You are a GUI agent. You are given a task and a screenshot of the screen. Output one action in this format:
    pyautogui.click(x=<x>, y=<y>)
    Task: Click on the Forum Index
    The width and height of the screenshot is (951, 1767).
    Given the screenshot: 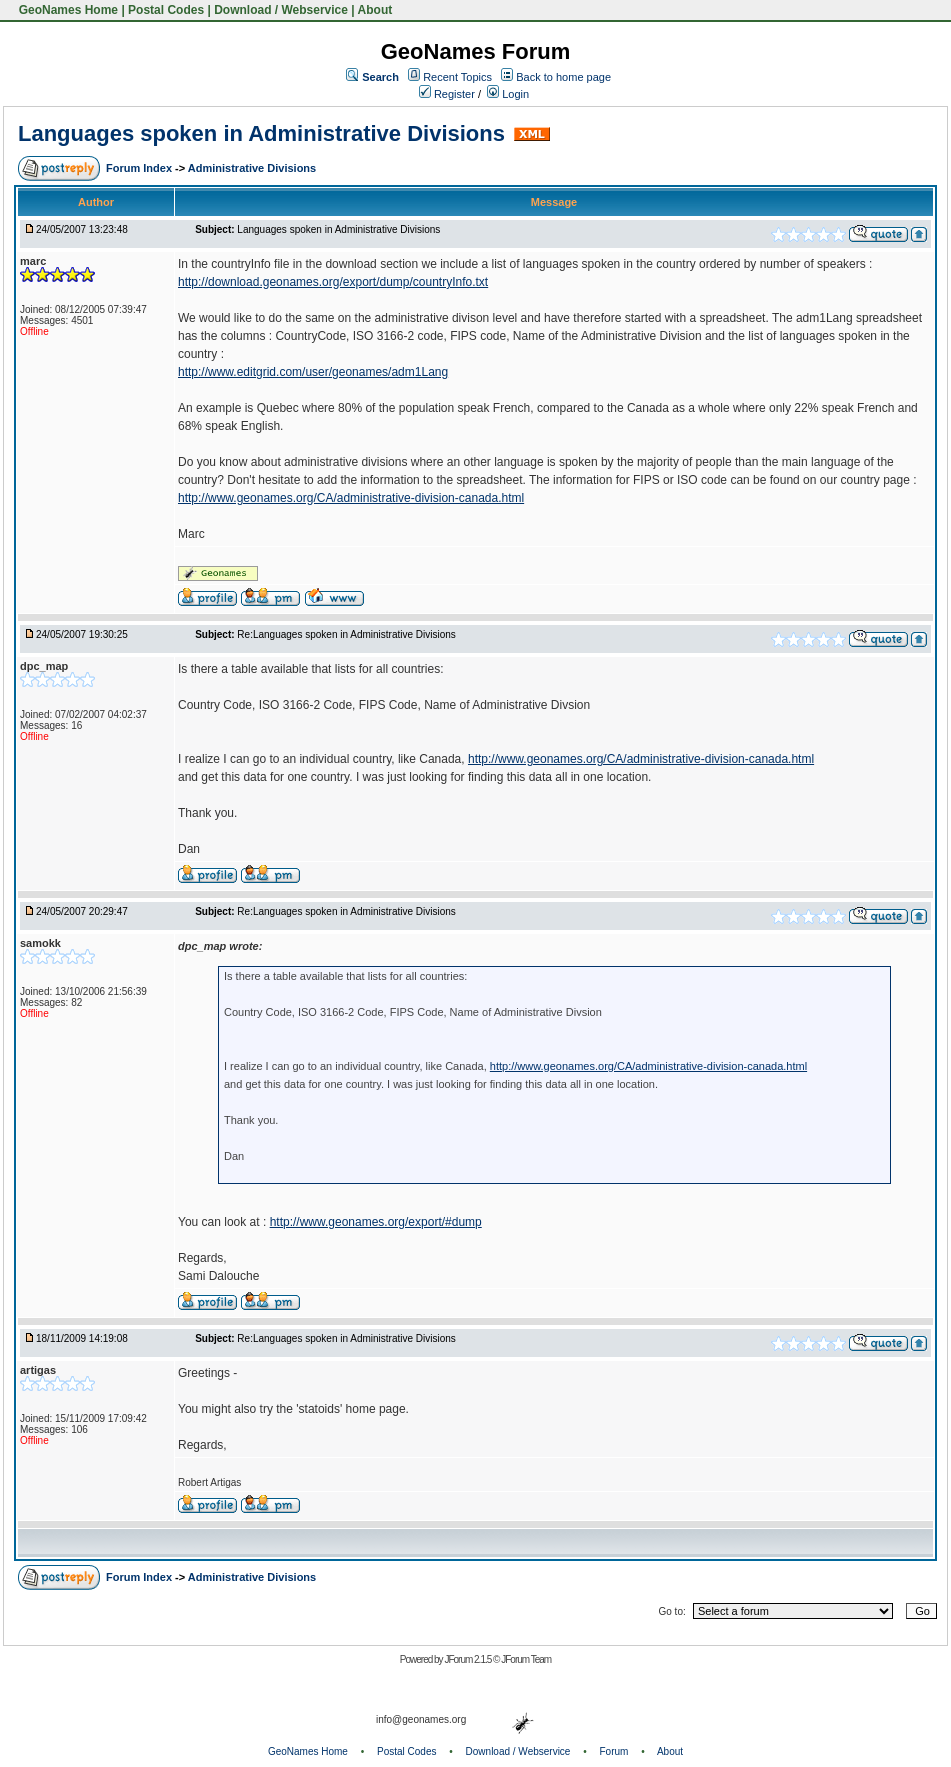 What is the action you would take?
    pyautogui.click(x=140, y=168)
    